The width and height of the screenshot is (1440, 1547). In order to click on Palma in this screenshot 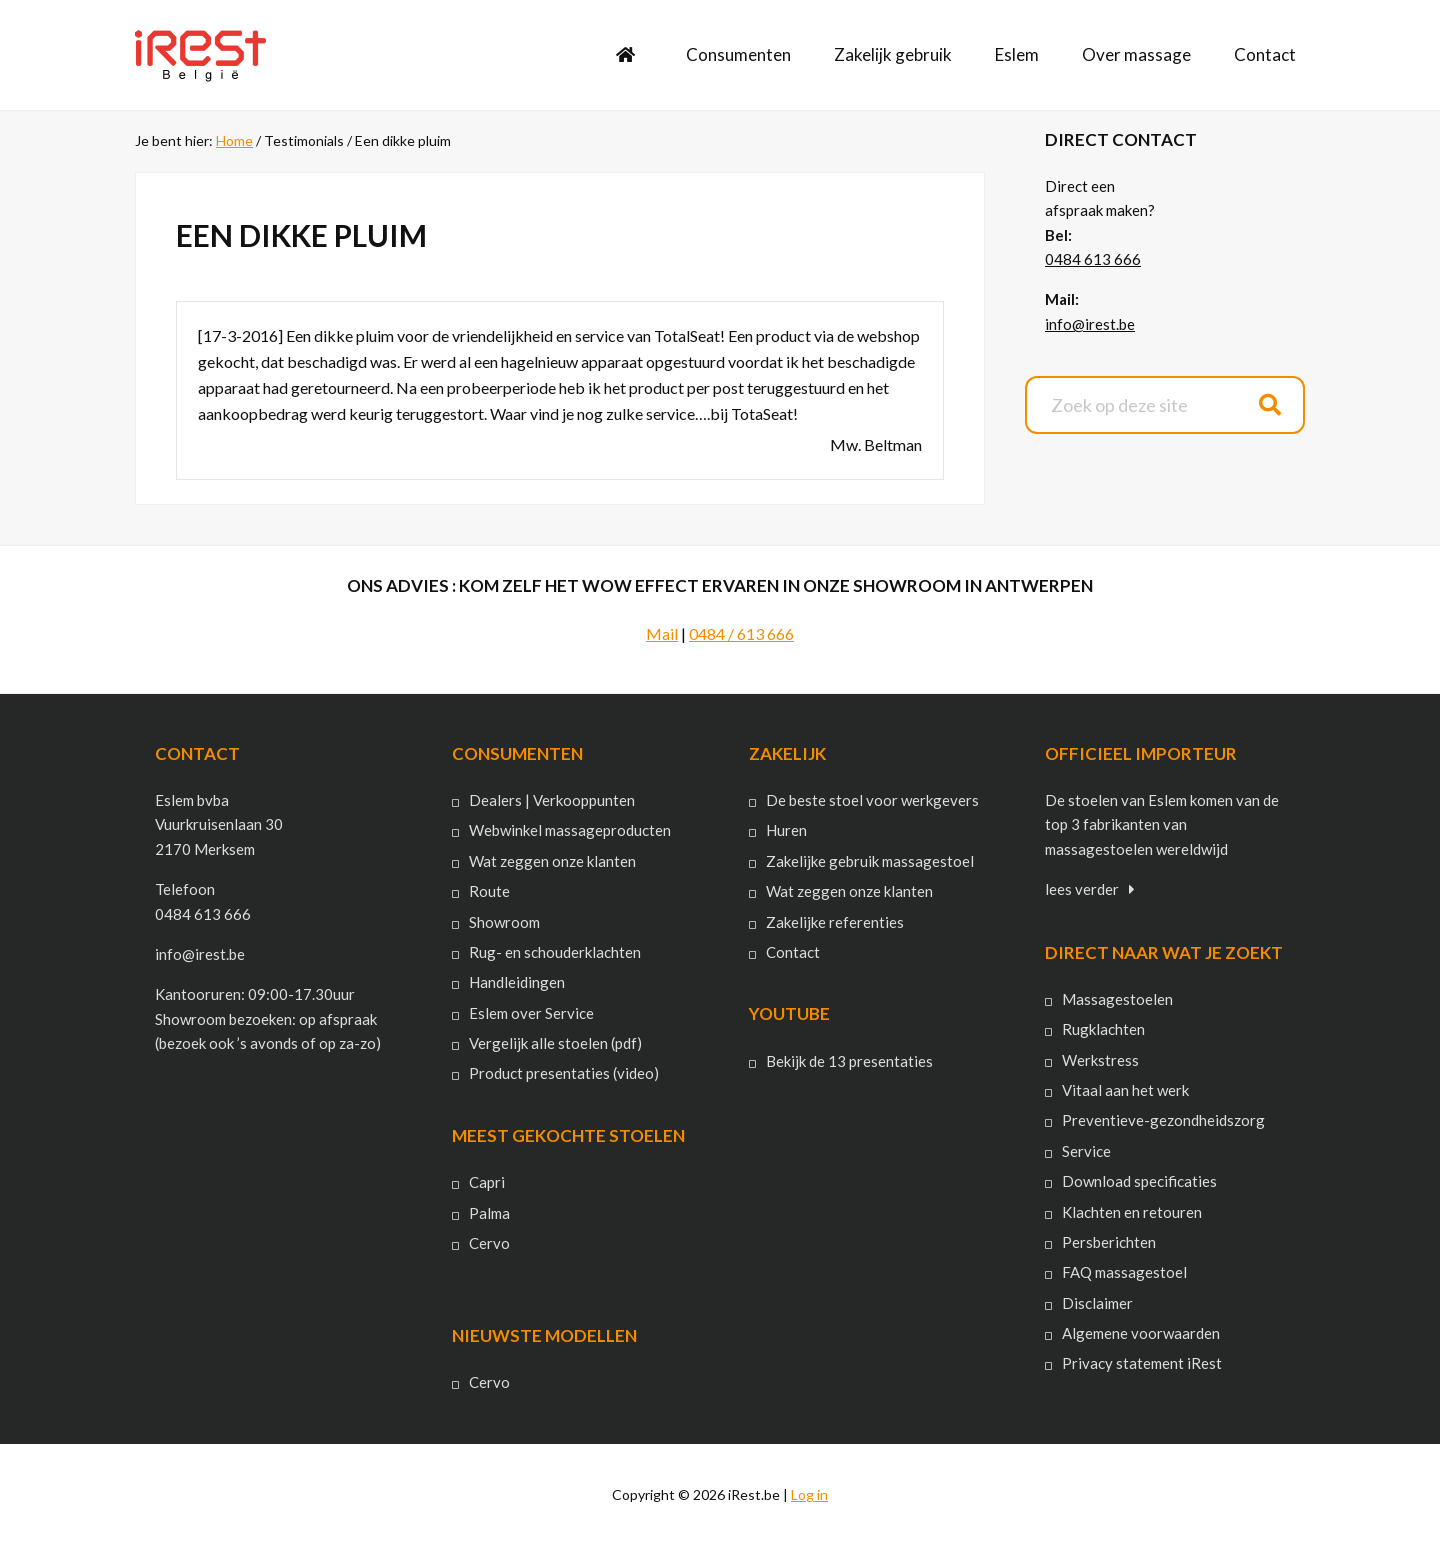, I will do `click(489, 1213)`.